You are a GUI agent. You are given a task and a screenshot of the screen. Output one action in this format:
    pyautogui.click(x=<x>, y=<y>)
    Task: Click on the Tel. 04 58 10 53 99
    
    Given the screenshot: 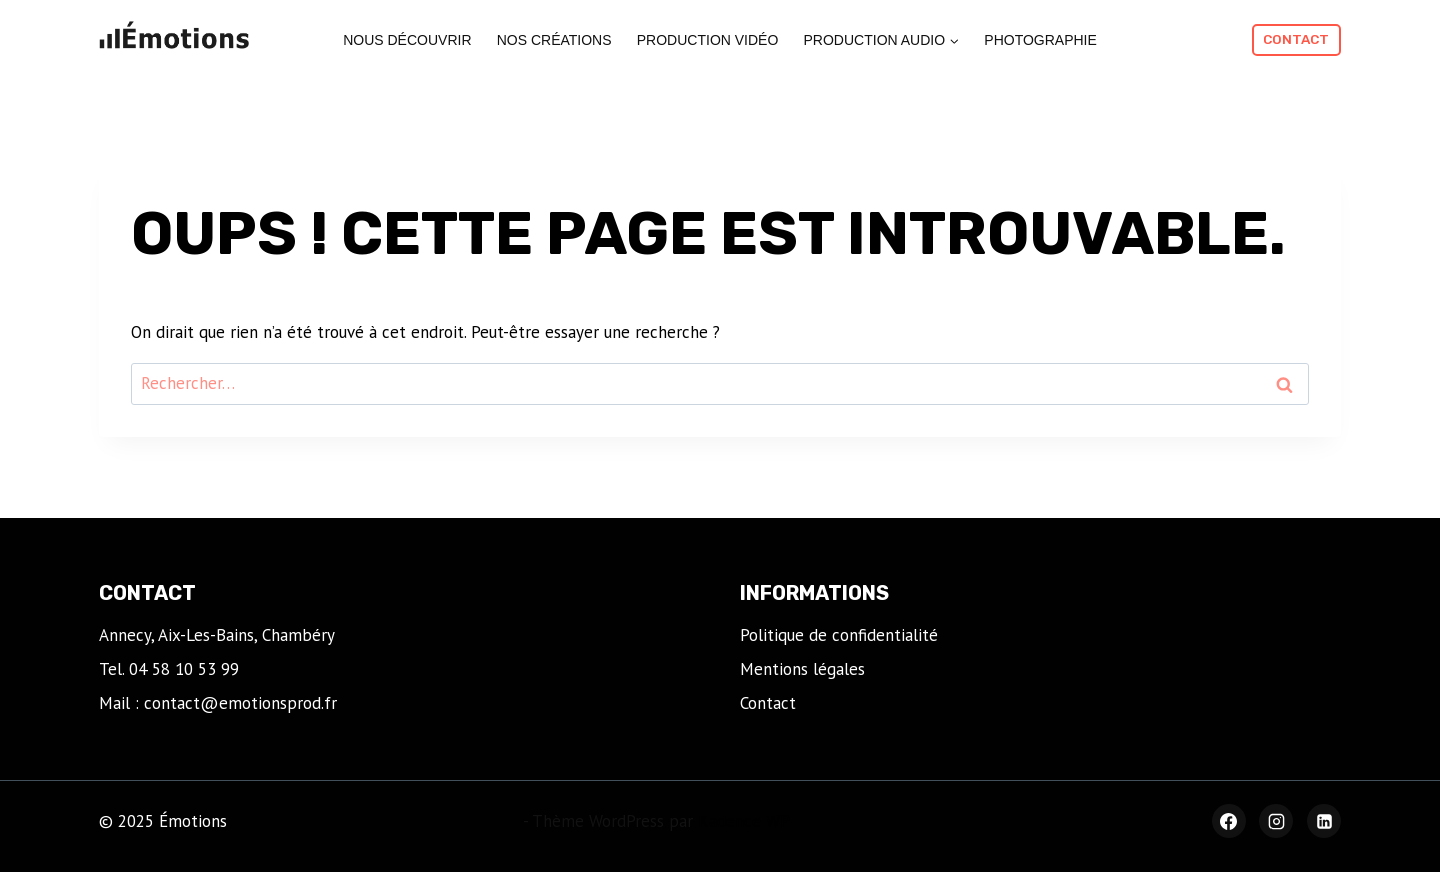 What is the action you would take?
    pyautogui.click(x=169, y=669)
    